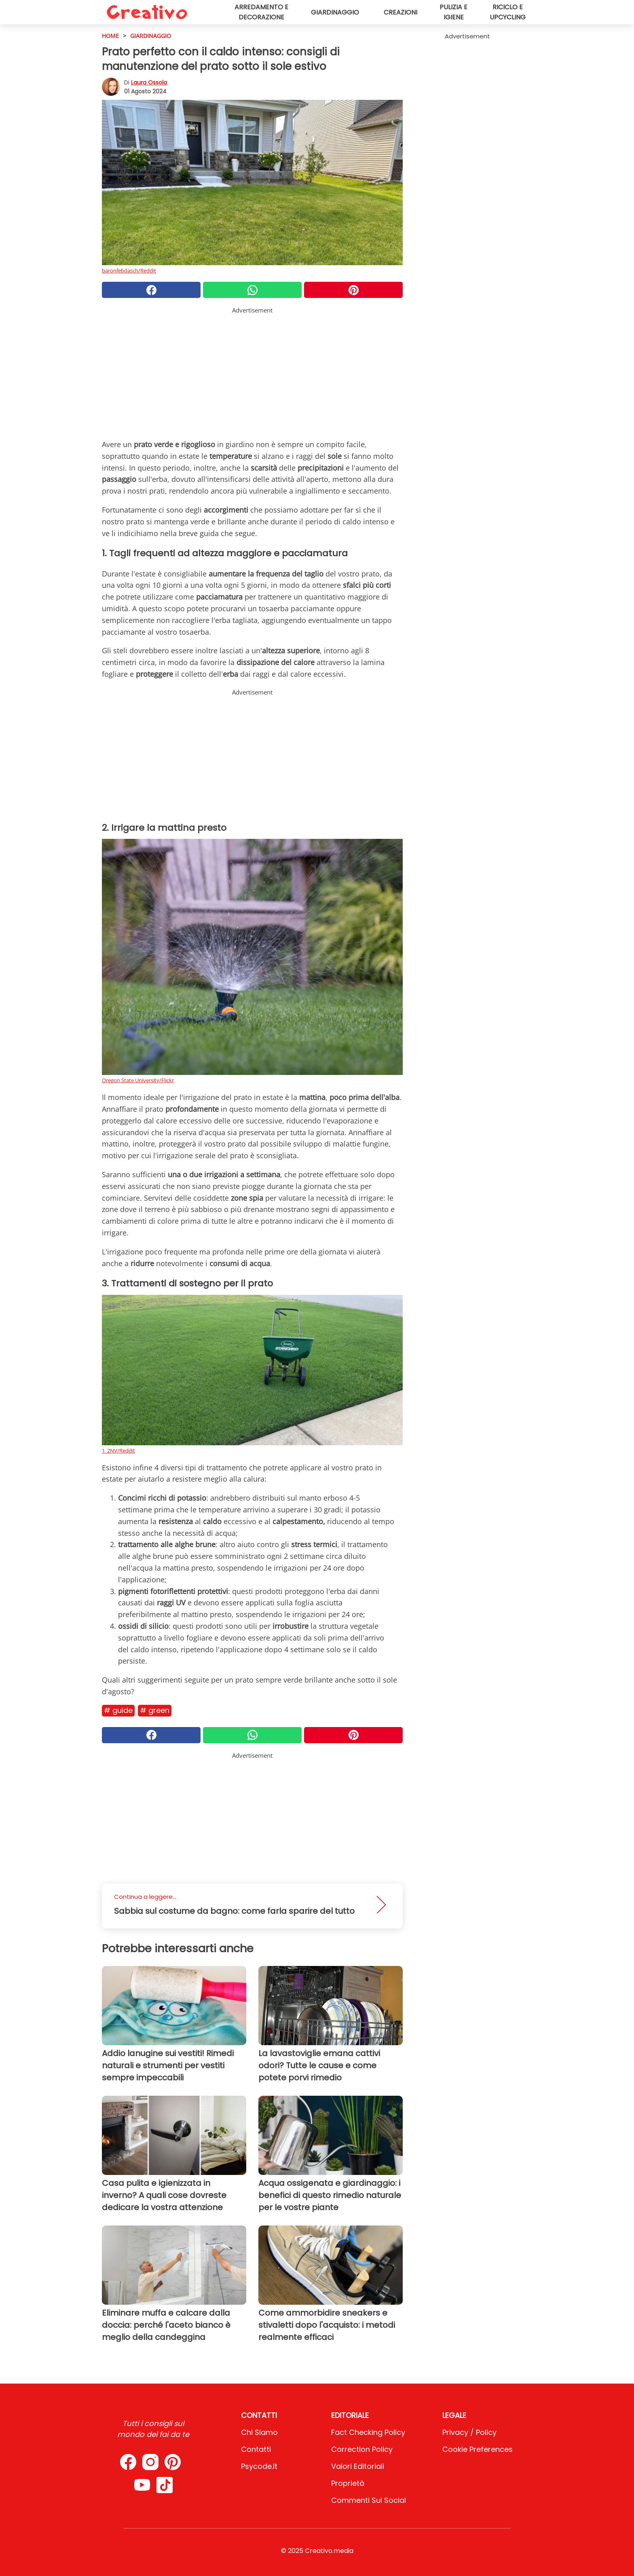 The width and height of the screenshot is (634, 2576). Describe the element at coordinates (368, 2500) in the screenshot. I see `Commenti sui social` at that location.